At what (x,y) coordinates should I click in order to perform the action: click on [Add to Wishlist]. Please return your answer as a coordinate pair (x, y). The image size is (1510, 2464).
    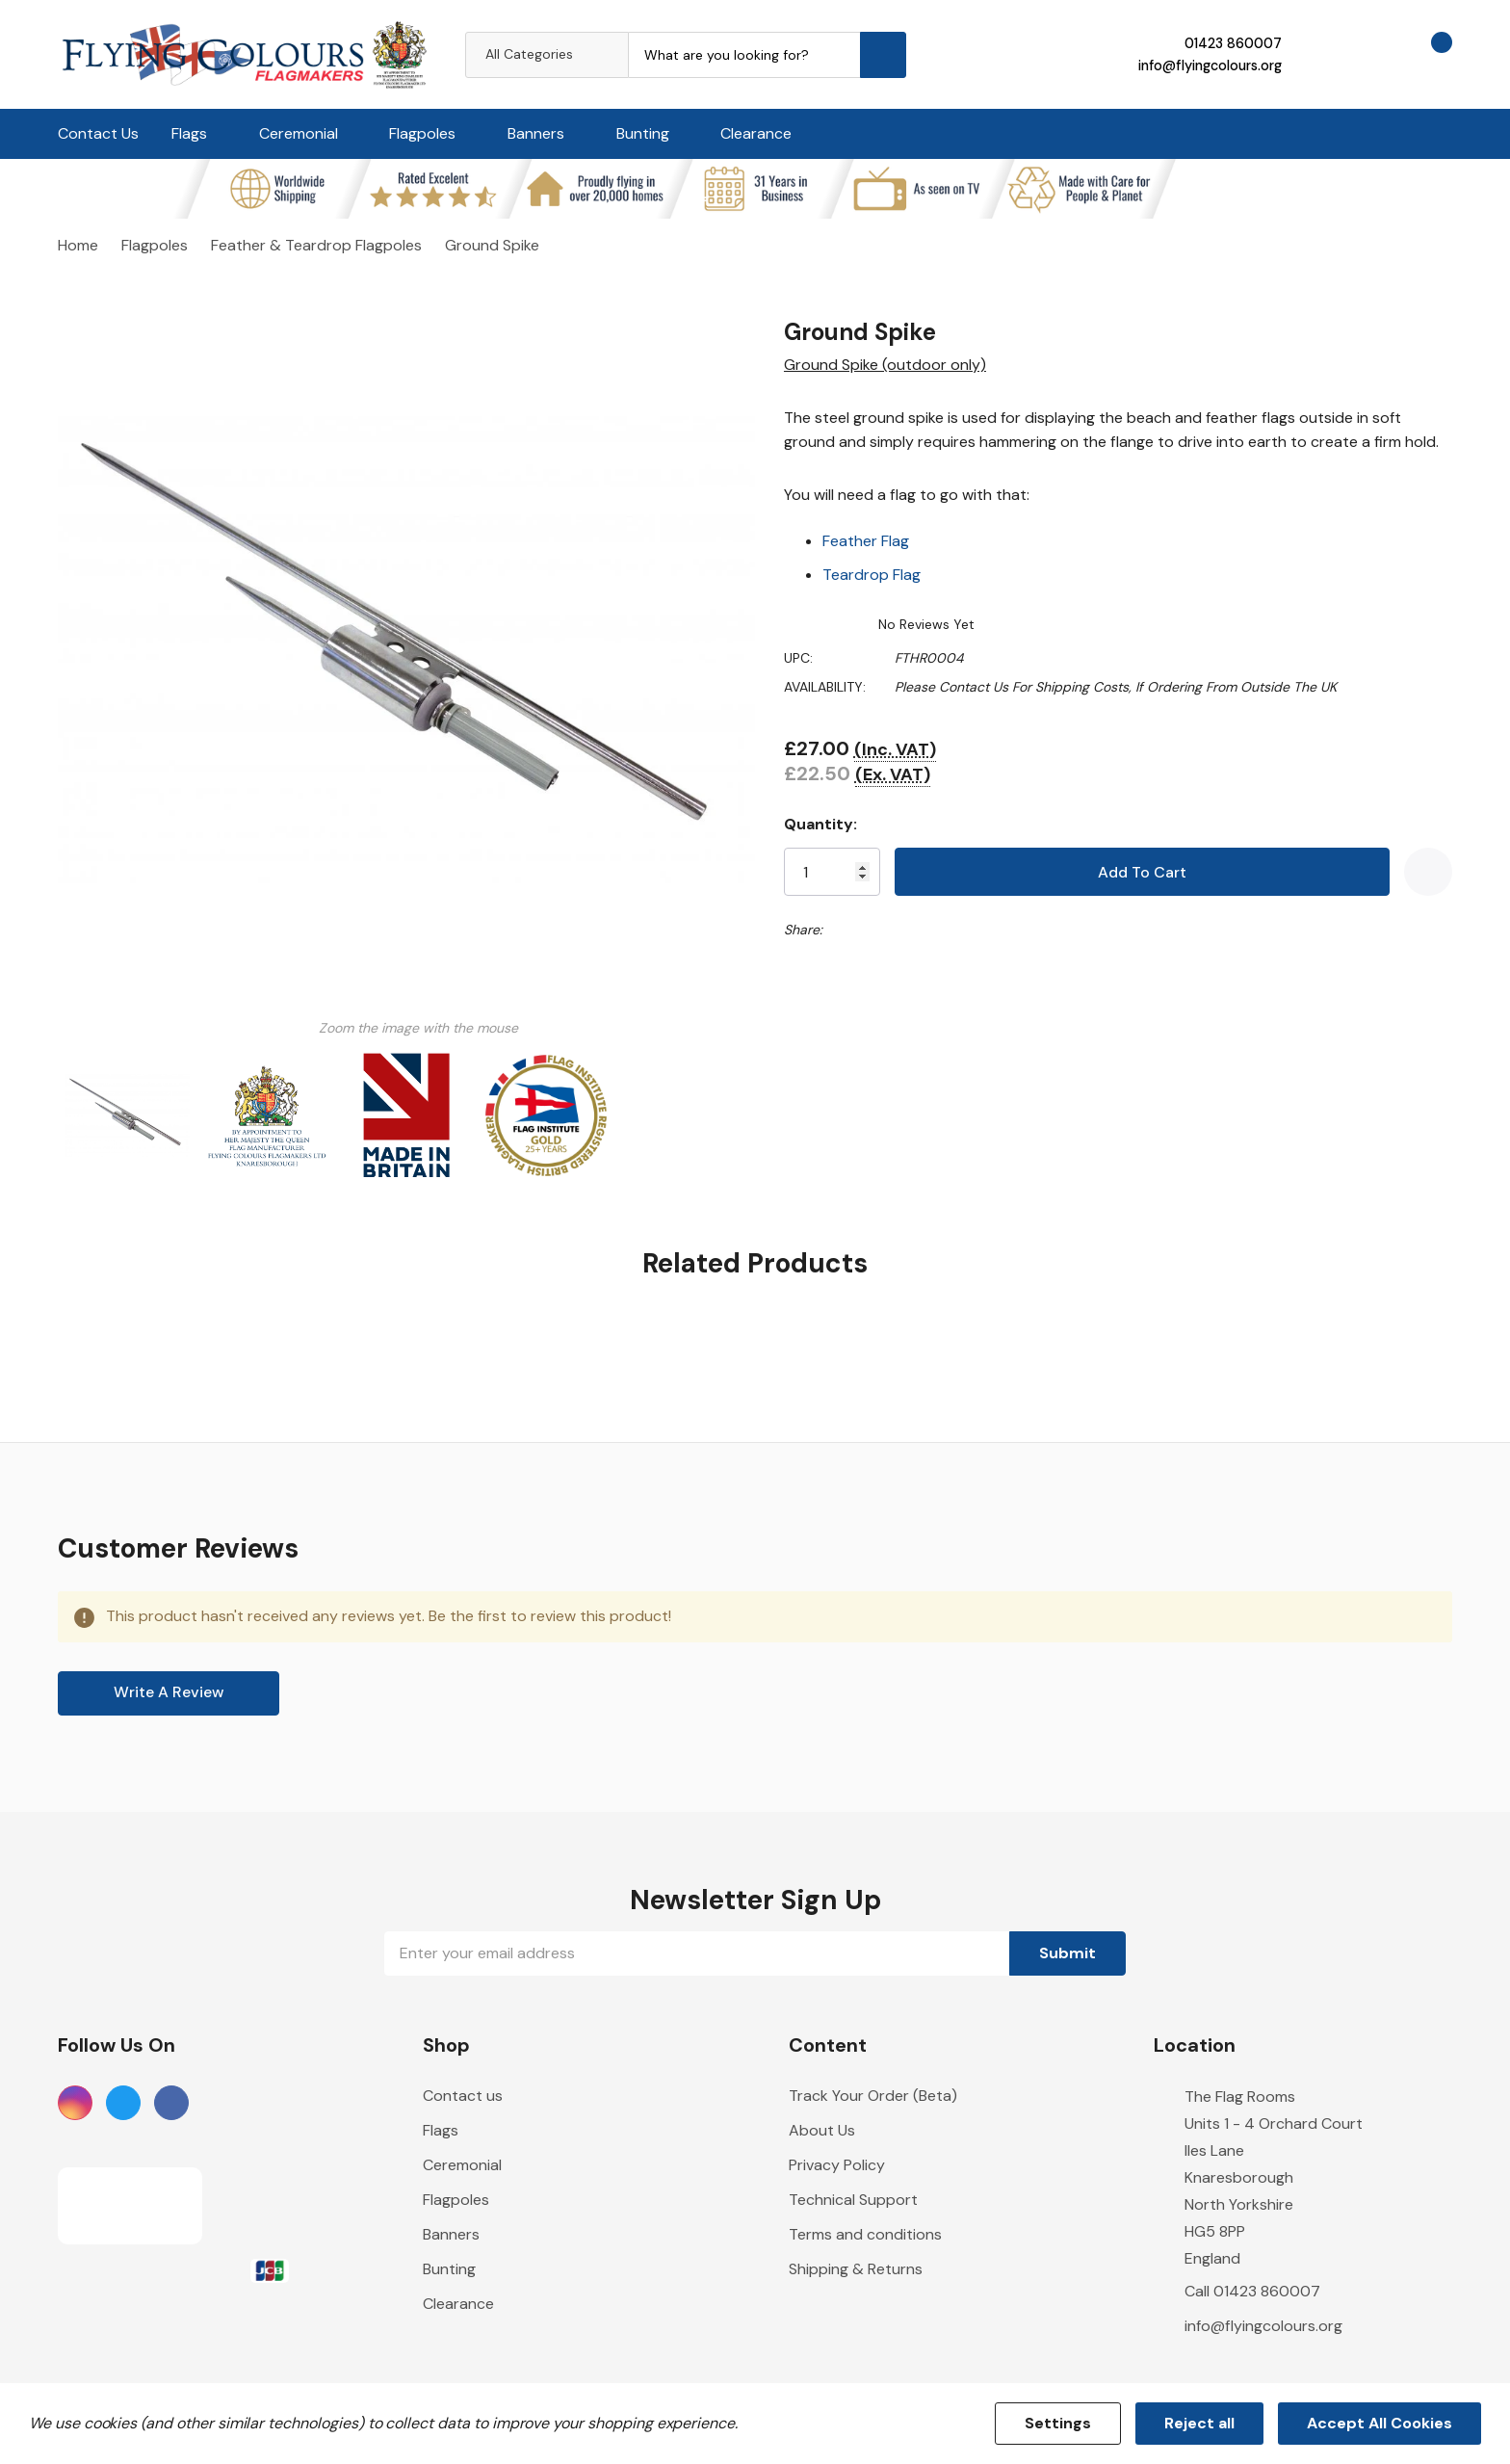
    Looking at the image, I should click on (1428, 872).